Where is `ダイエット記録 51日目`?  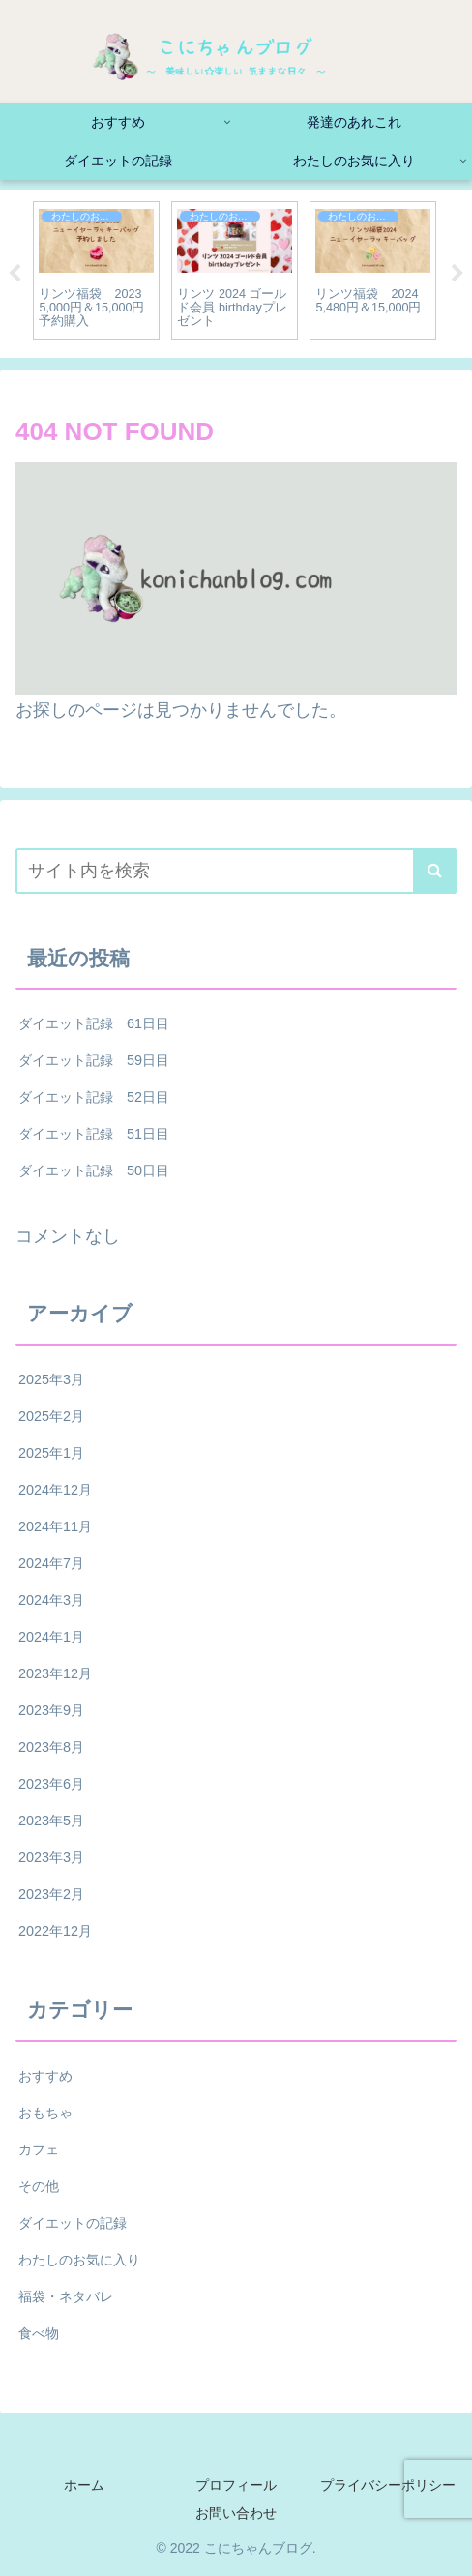 ダイエット記録 51日目 is located at coordinates (93, 1133).